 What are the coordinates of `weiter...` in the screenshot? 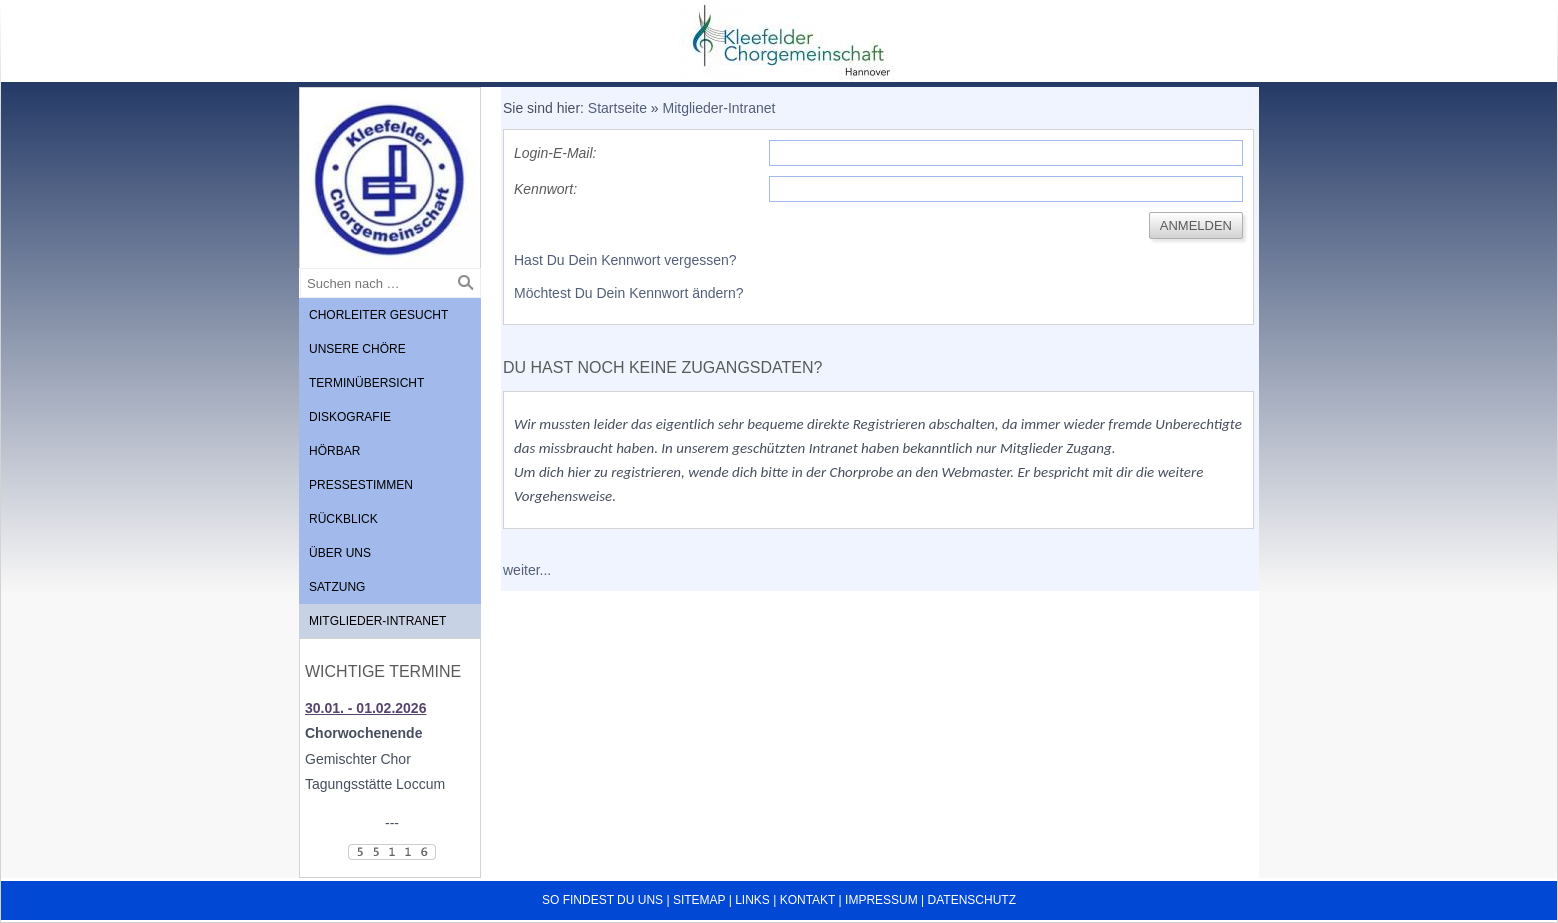 It's located at (527, 570).